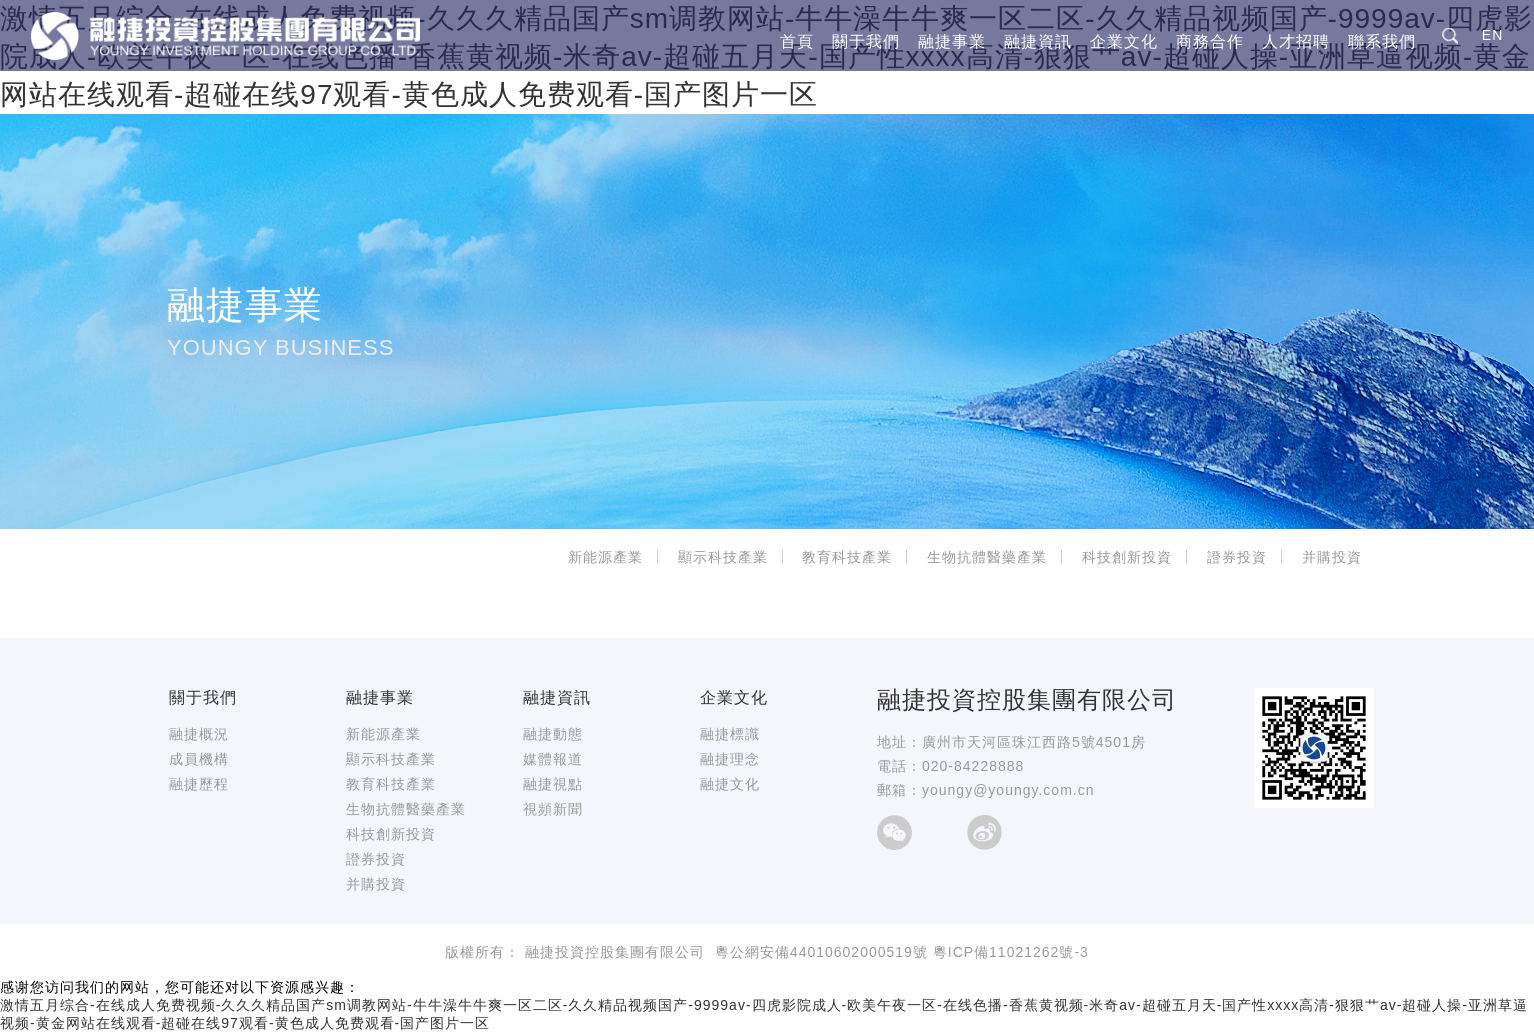  I want to click on 粵公網安備44010602000519號, so click(821, 952).